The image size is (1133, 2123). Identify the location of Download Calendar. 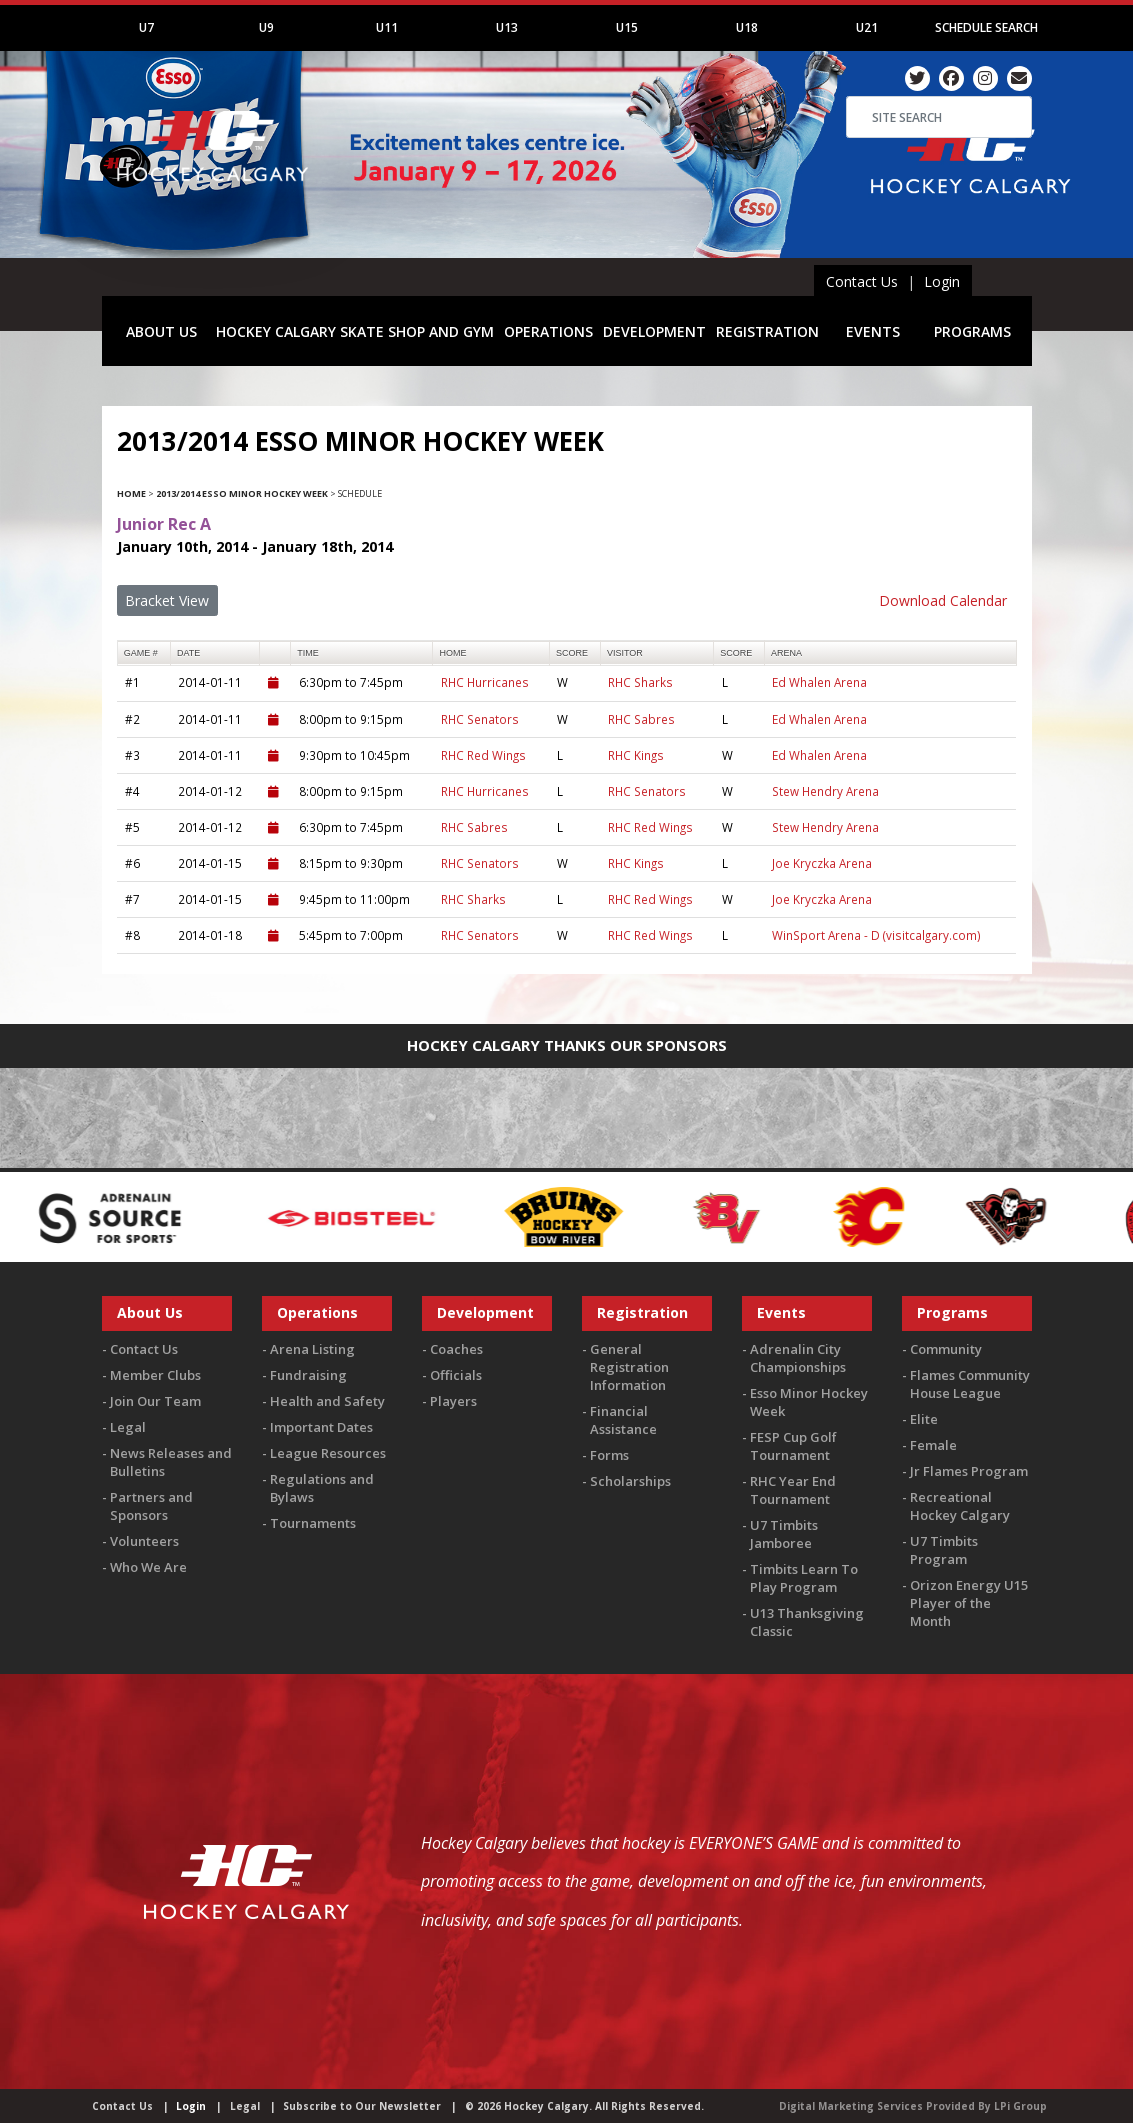
(943, 600).